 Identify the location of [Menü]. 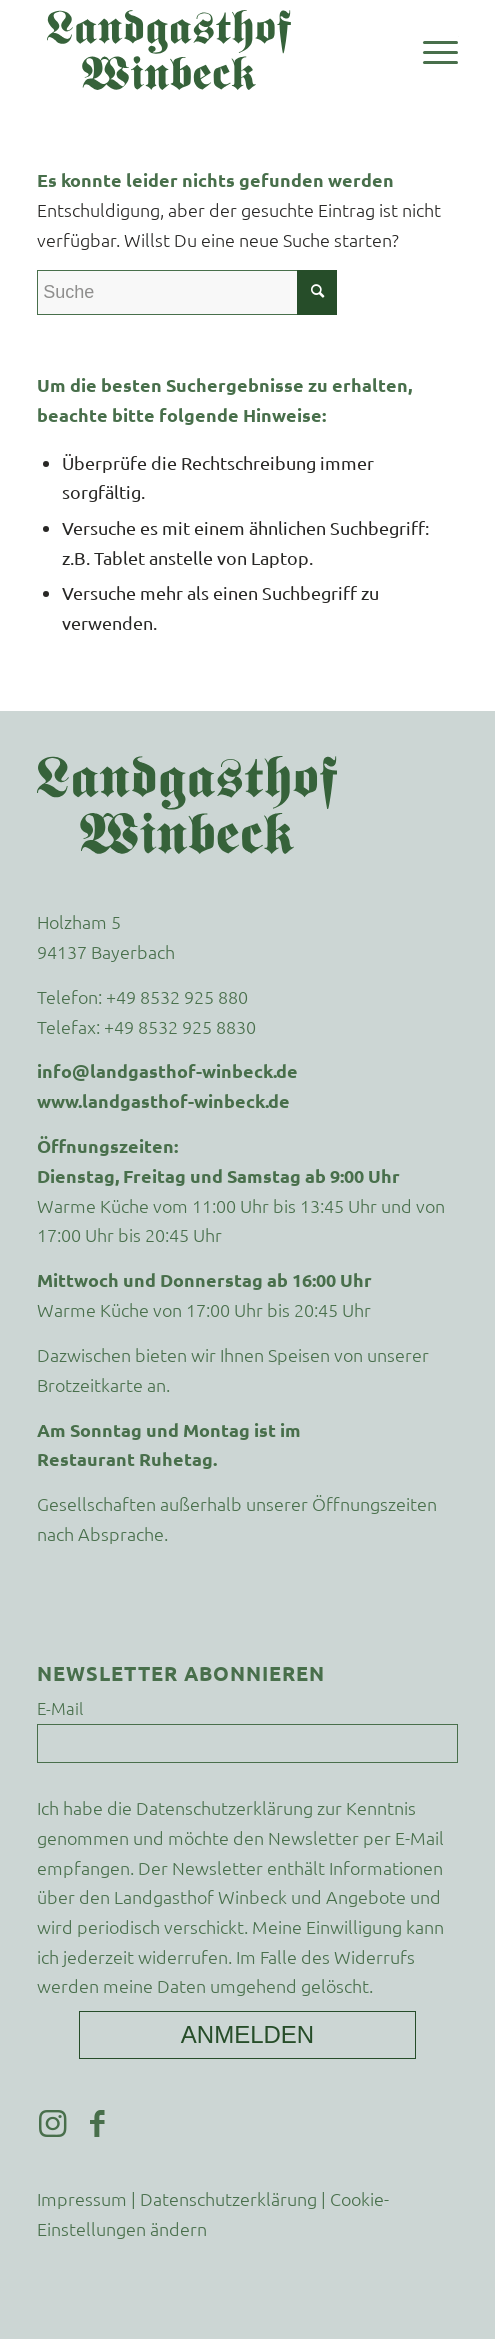
(430, 50).